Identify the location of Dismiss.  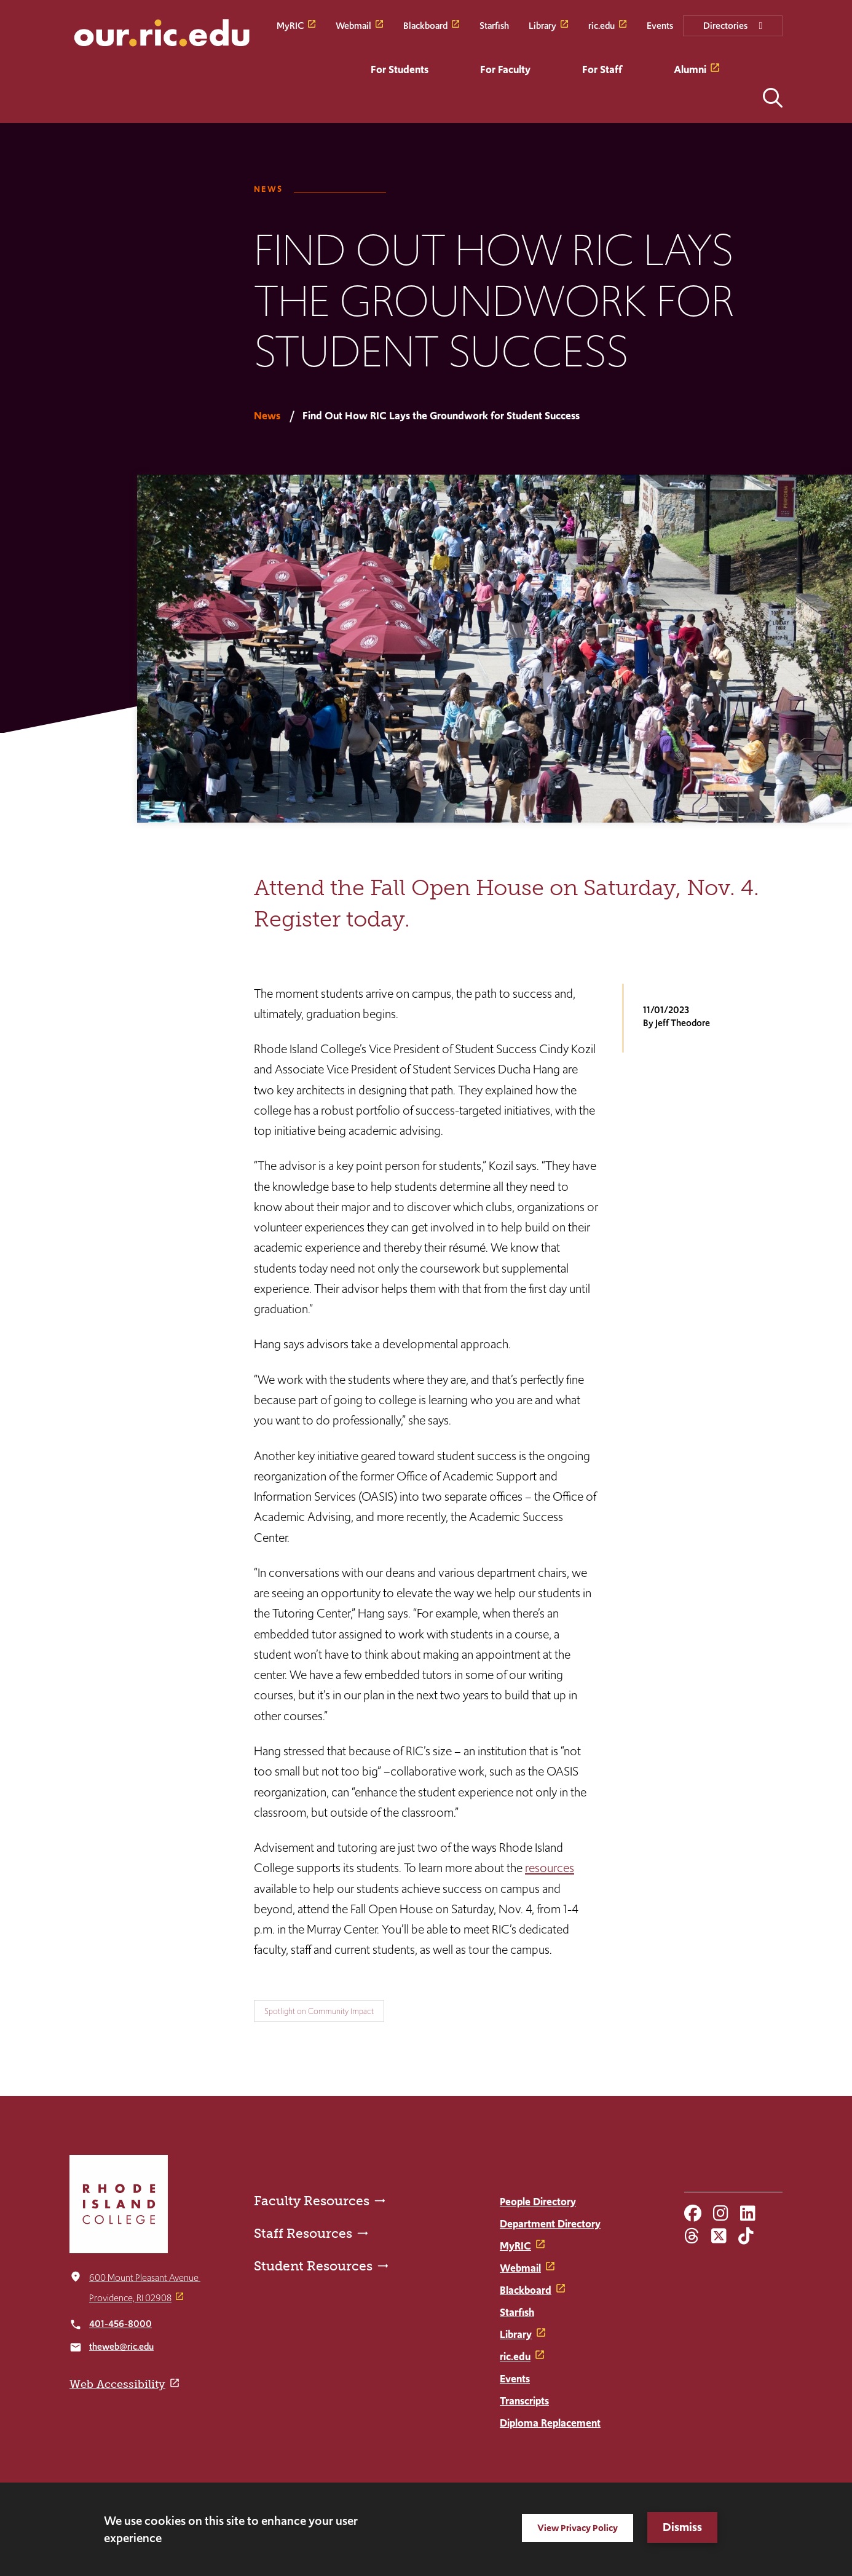
(682, 2527).